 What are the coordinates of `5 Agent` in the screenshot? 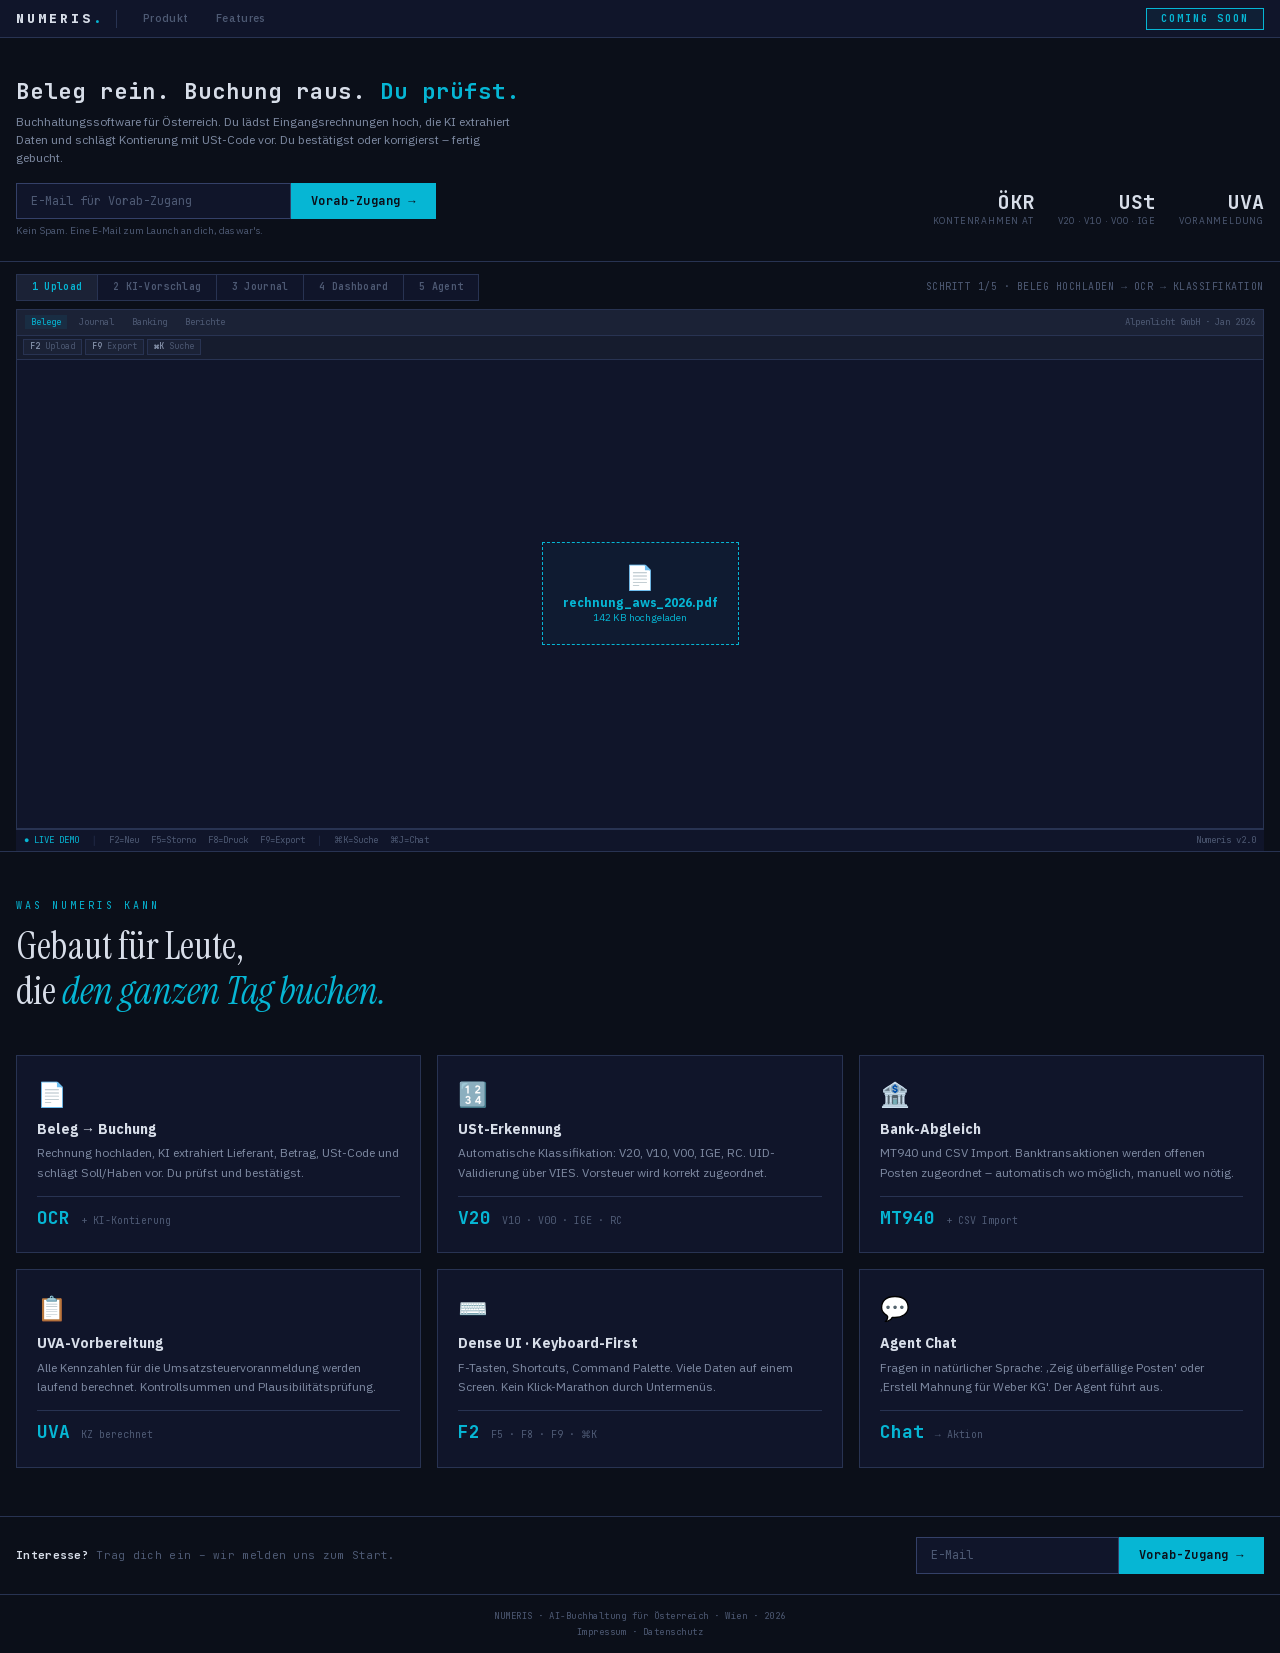 It's located at (452, 286).